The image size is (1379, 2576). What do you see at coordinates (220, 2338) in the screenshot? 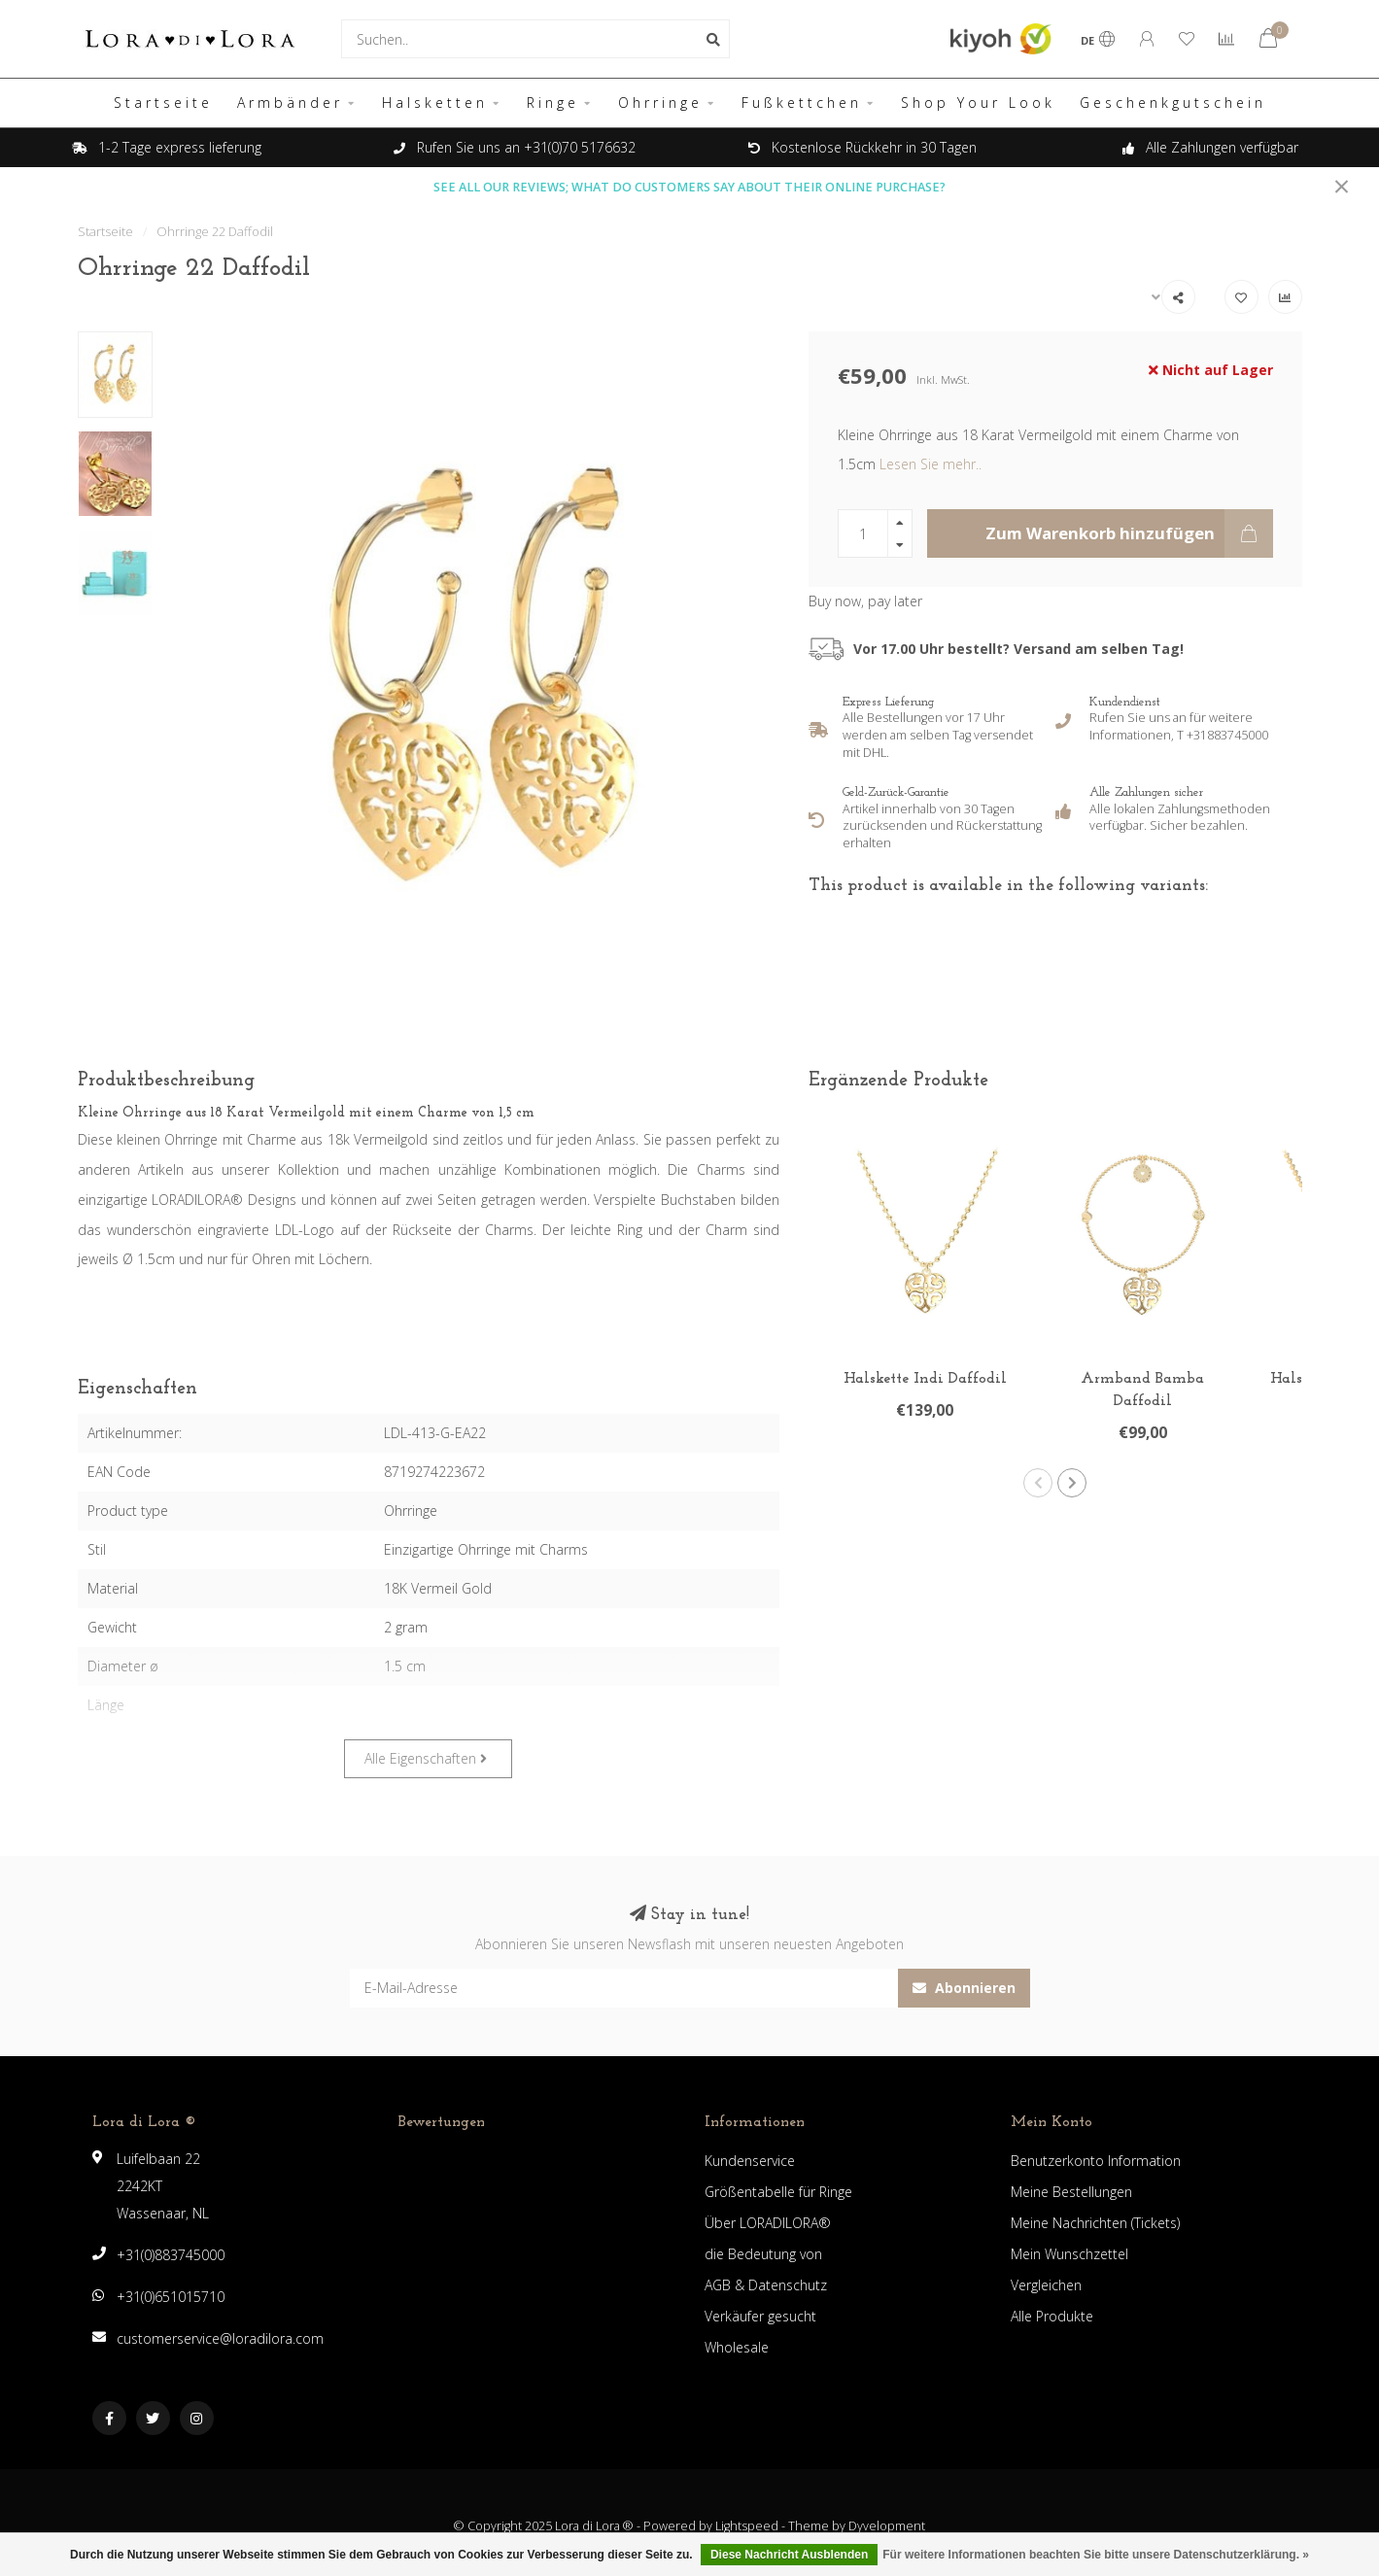
I see `customerservice@loradilora.com` at bounding box center [220, 2338].